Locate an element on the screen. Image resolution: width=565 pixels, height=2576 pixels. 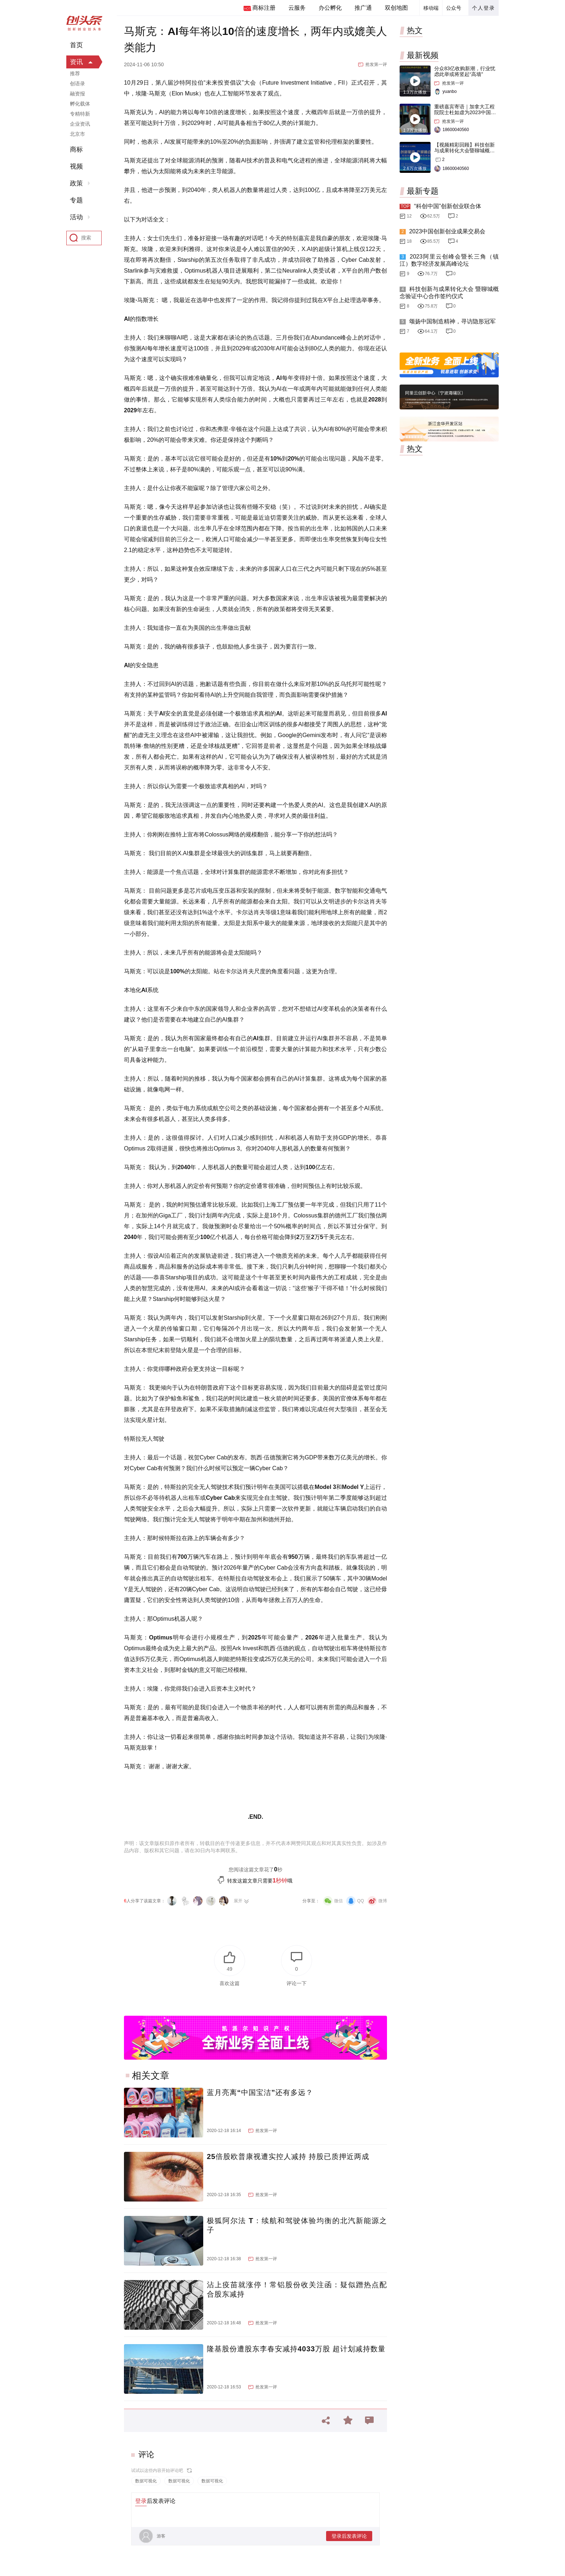
政策 is located at coordinates (76, 183).